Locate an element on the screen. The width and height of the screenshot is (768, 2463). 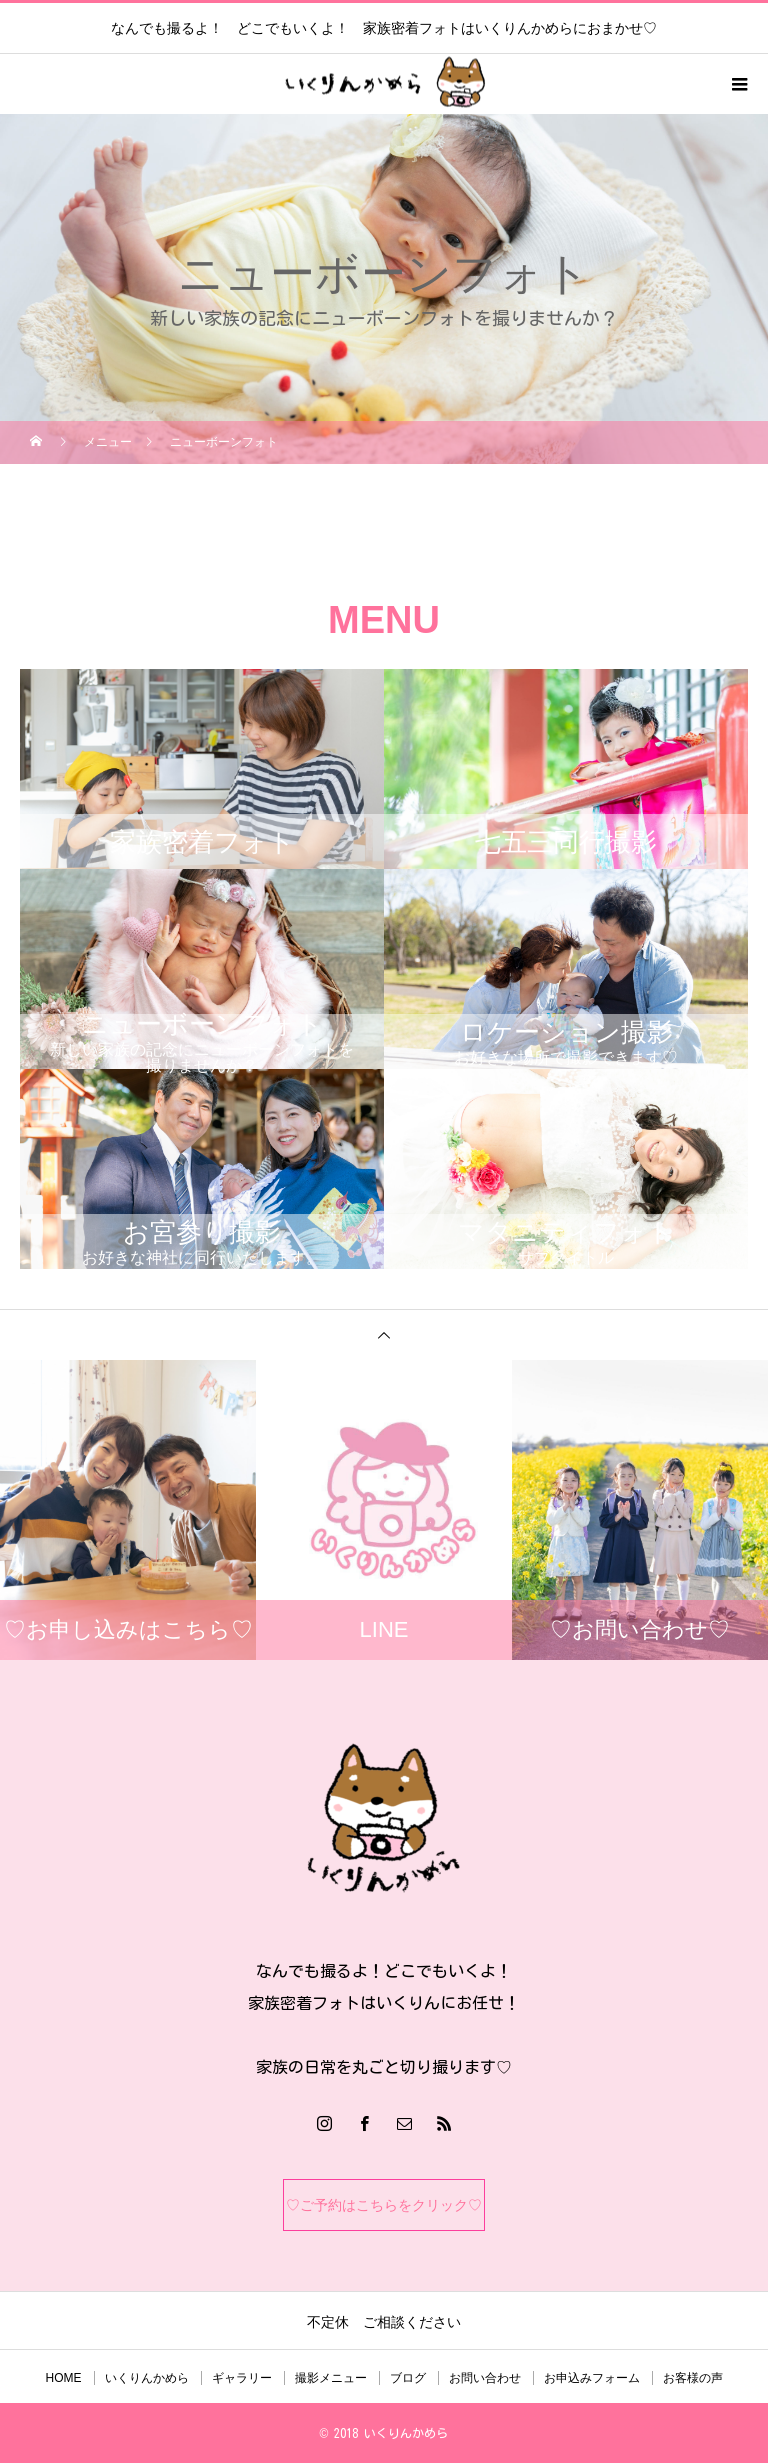
♡ご予約はこちらをクリック♡ is located at coordinates (384, 2205).